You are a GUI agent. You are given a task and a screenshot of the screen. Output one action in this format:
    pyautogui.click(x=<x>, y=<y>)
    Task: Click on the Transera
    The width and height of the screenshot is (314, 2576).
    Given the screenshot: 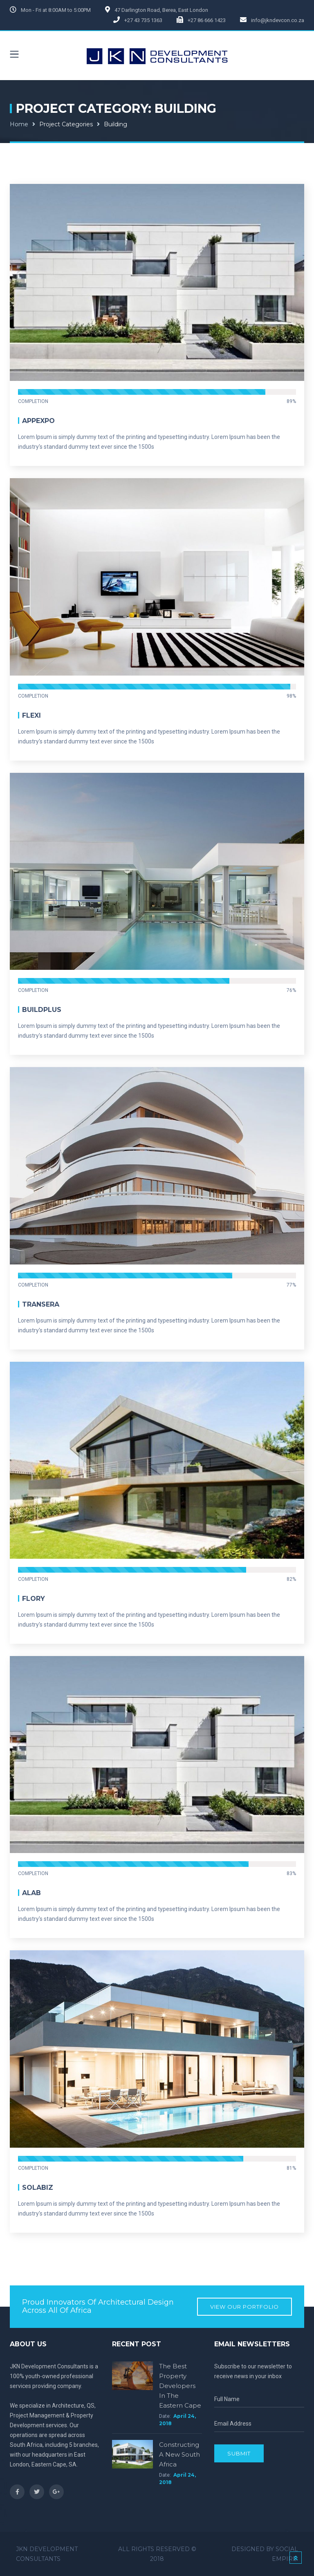 What is the action you would take?
    pyautogui.click(x=40, y=1304)
    